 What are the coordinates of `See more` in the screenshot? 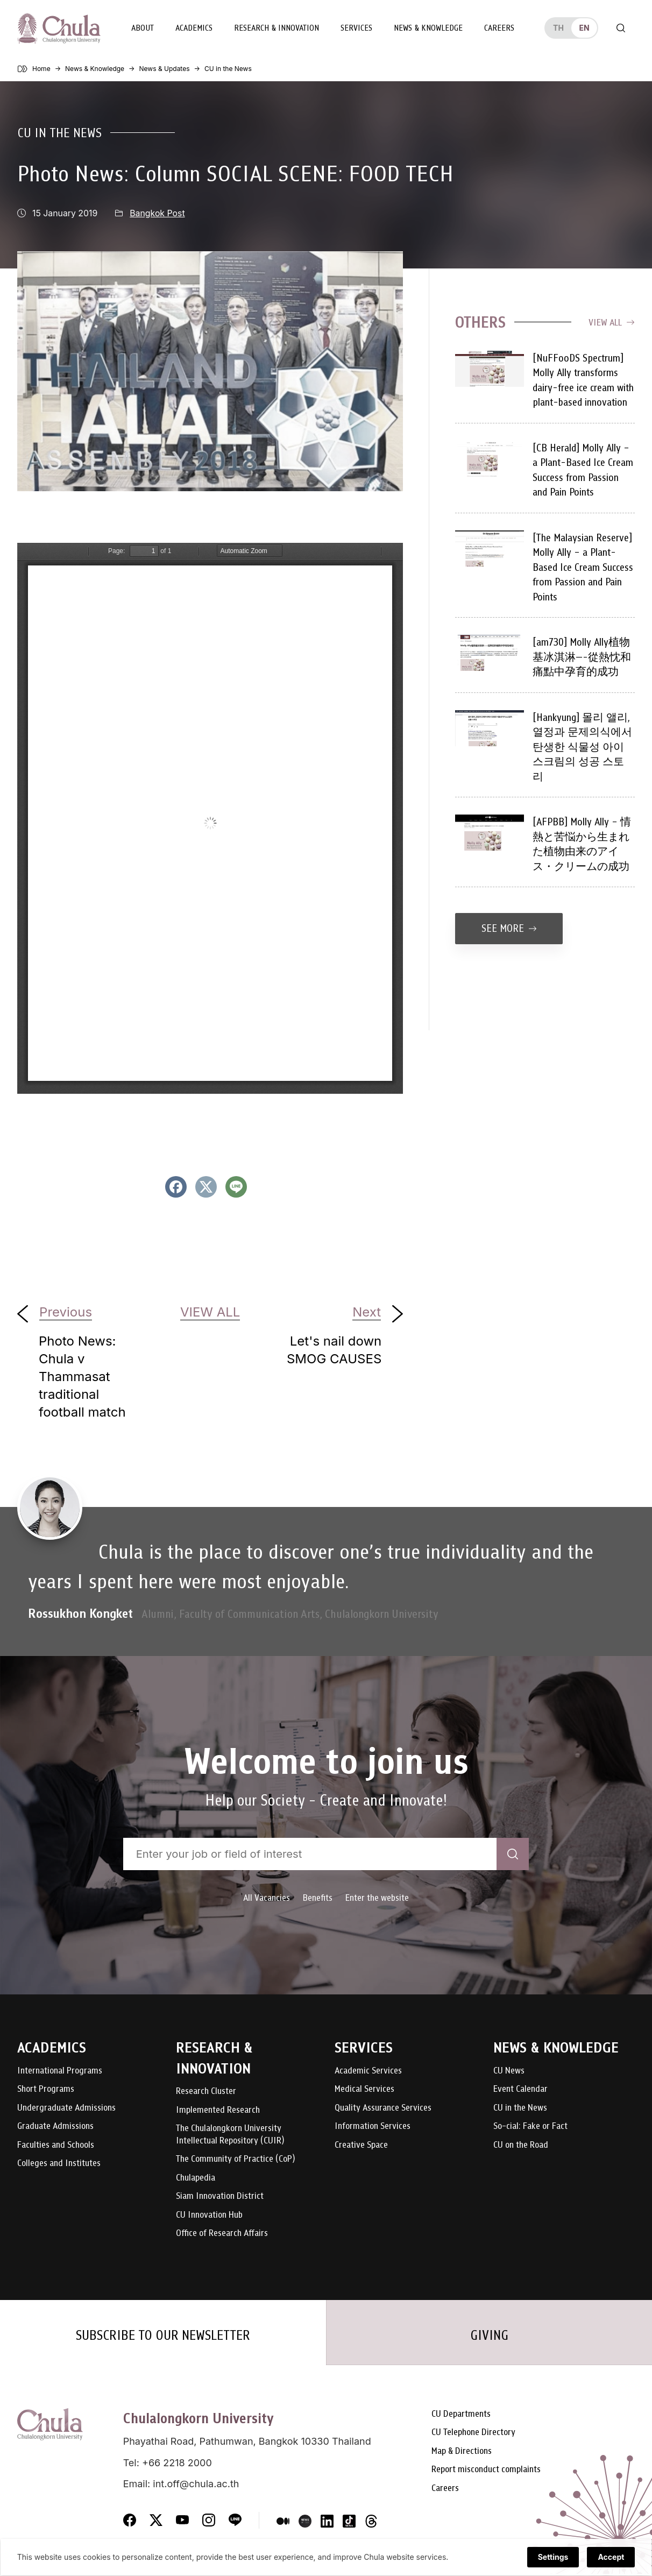 It's located at (509, 928).